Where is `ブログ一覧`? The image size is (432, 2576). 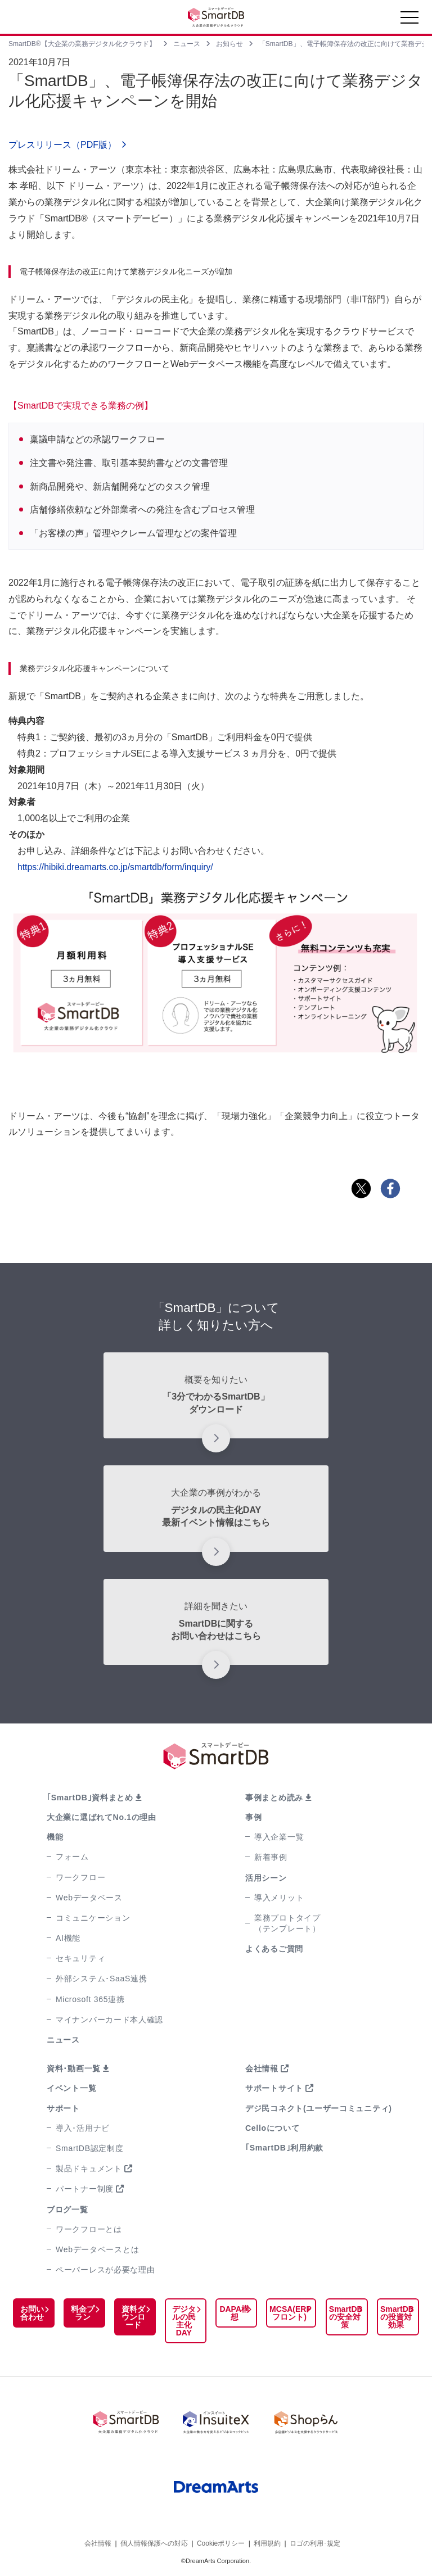 ブログ一覧 is located at coordinates (67, 2209).